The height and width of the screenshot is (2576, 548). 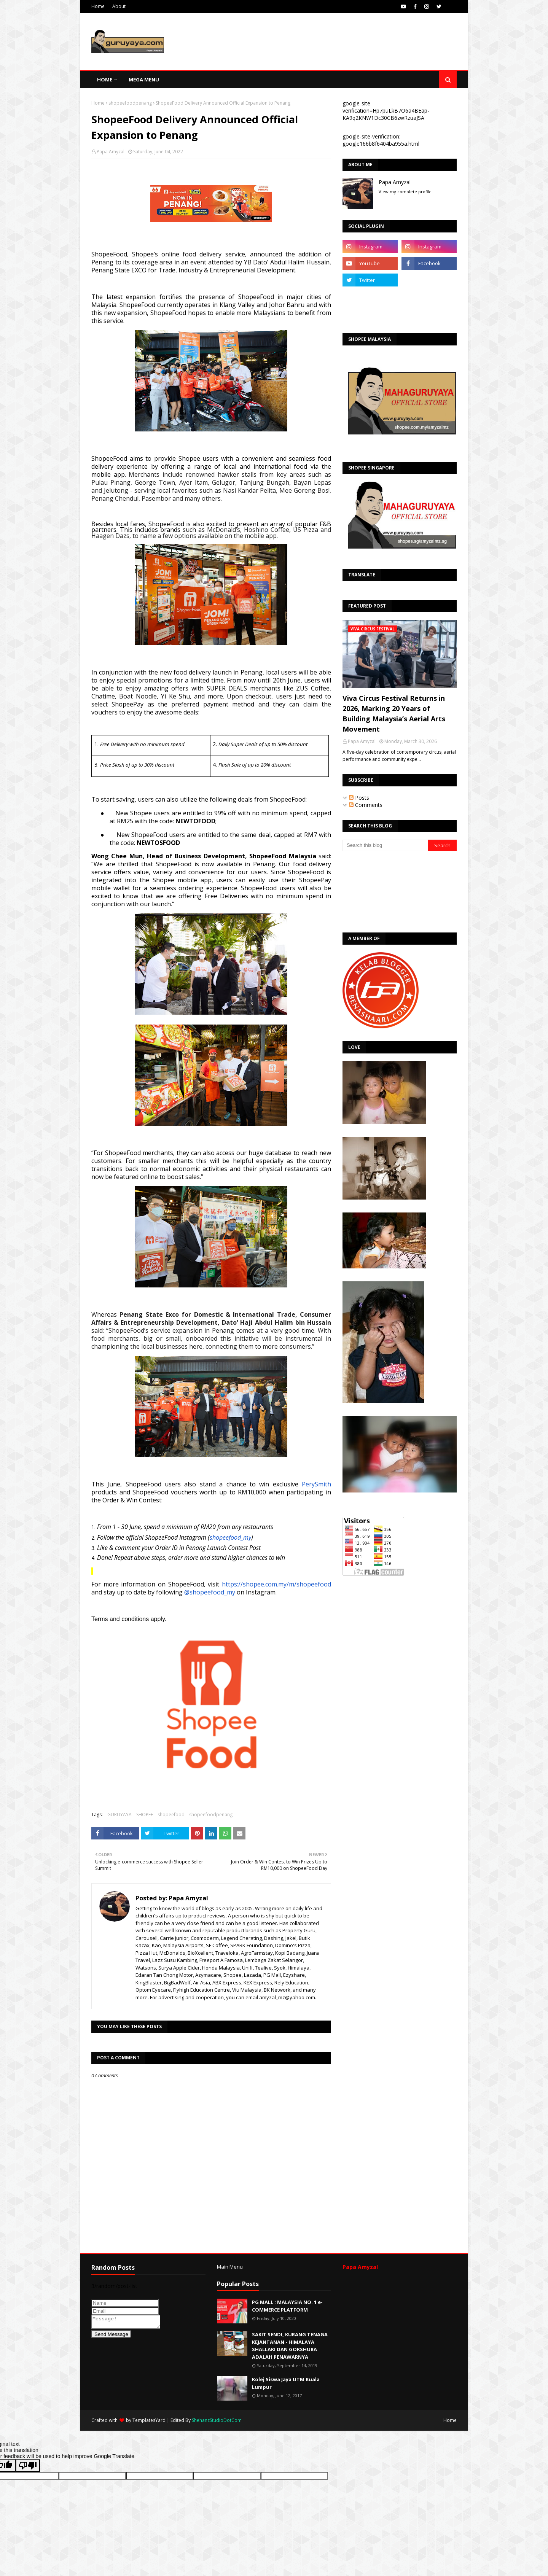 What do you see at coordinates (98, 6) in the screenshot?
I see `Home` at bounding box center [98, 6].